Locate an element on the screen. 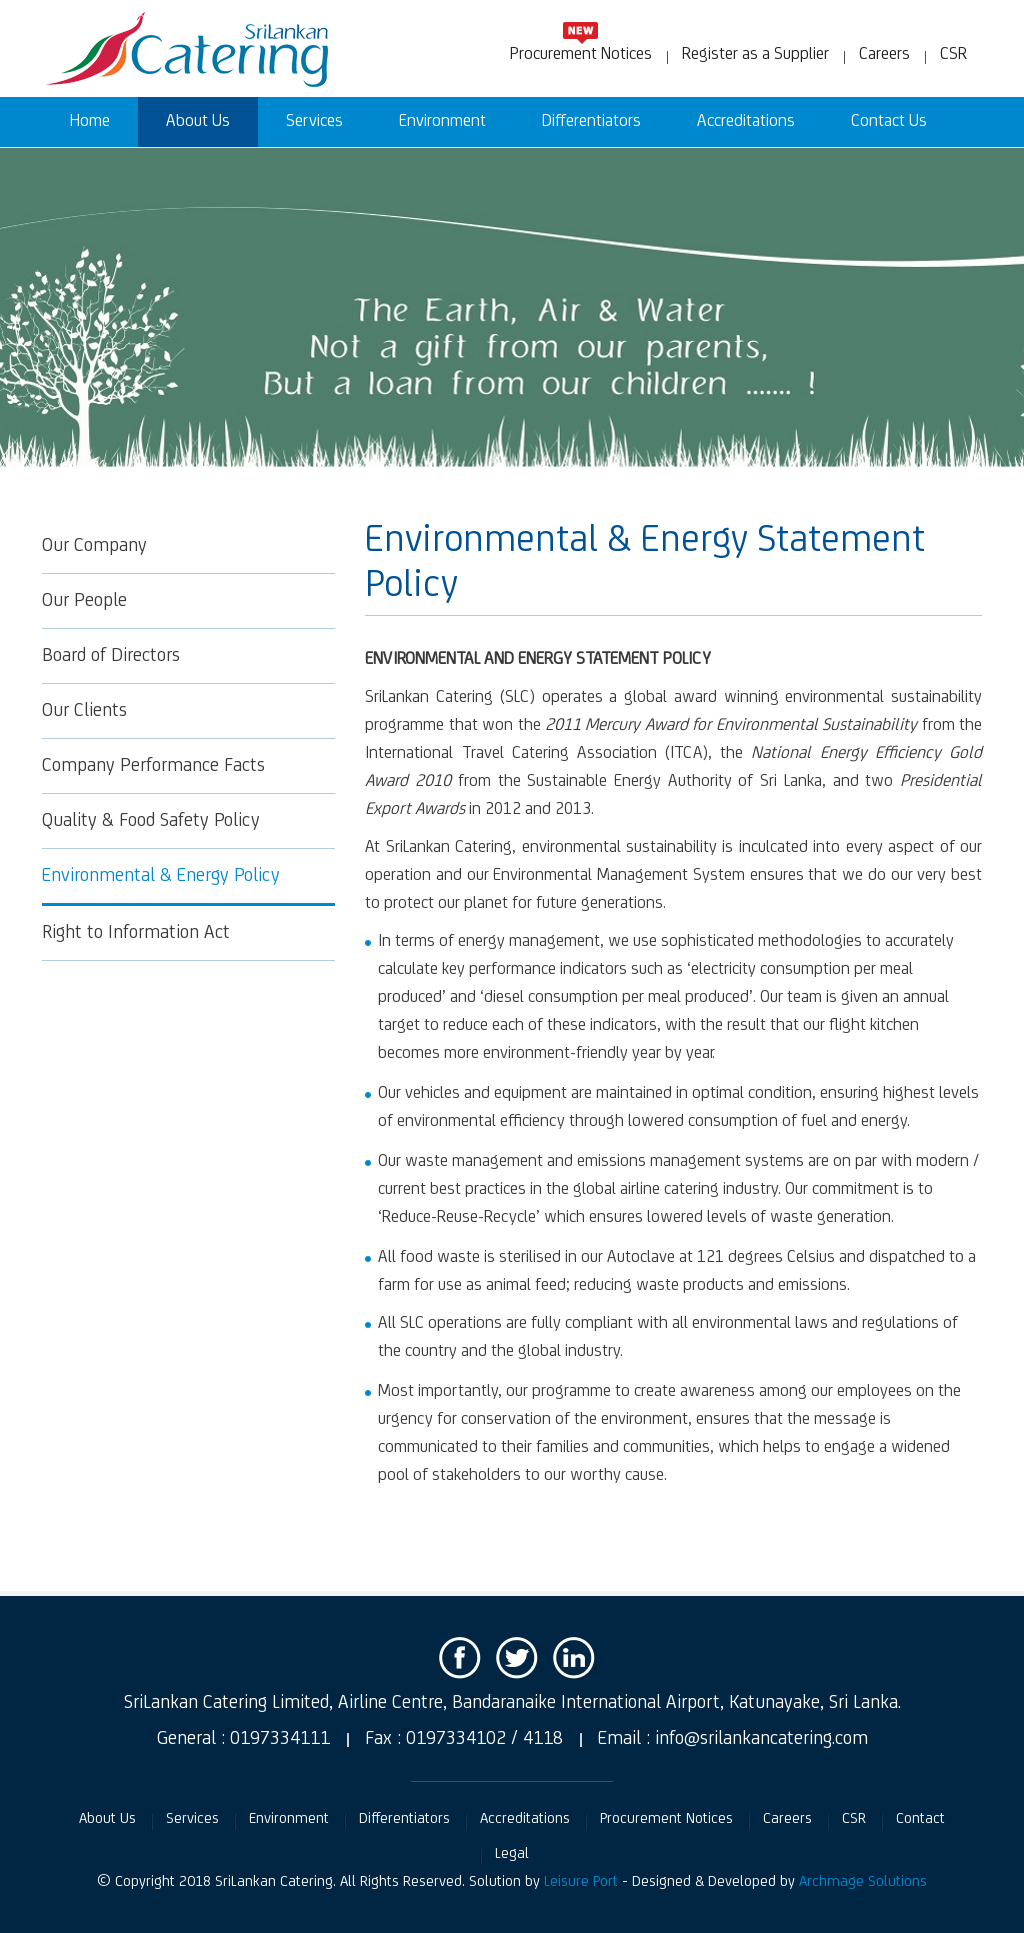 The width and height of the screenshot is (1024, 1933). Our People is located at coordinates (84, 601).